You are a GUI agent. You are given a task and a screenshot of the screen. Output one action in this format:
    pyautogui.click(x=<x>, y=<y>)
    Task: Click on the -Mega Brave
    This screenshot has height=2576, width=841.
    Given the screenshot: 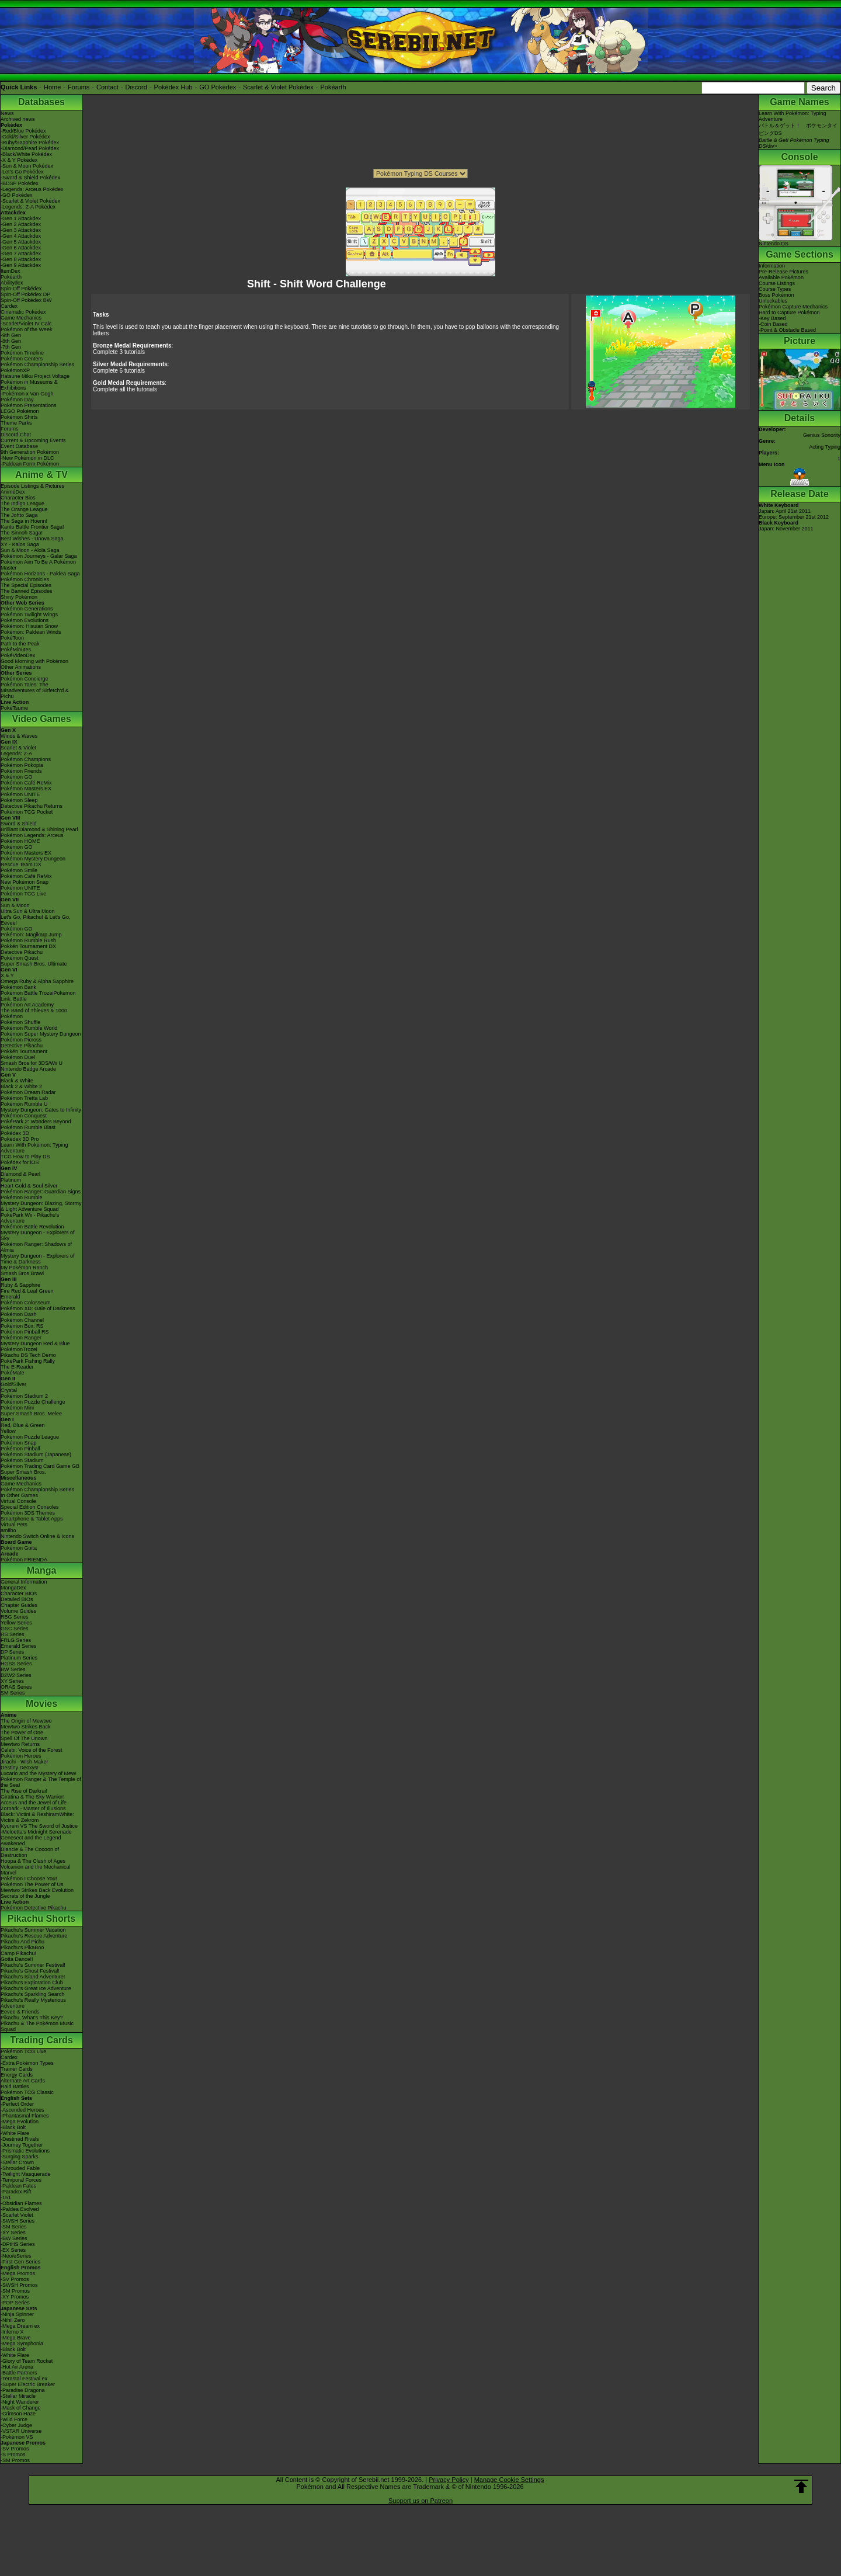 What is the action you would take?
    pyautogui.click(x=16, y=2338)
    